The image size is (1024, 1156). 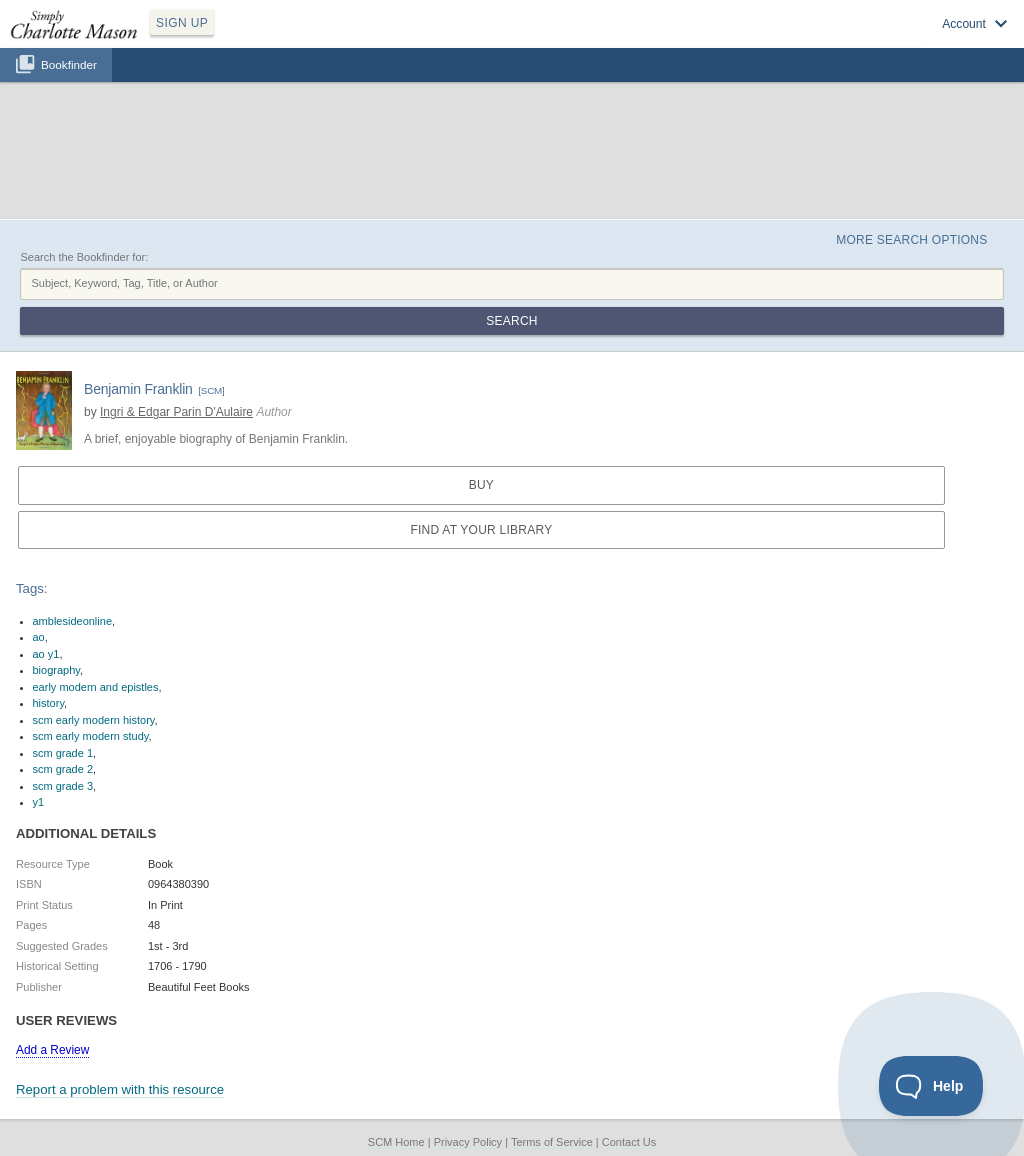 I want to click on SCM Home, so click(x=396, y=1142).